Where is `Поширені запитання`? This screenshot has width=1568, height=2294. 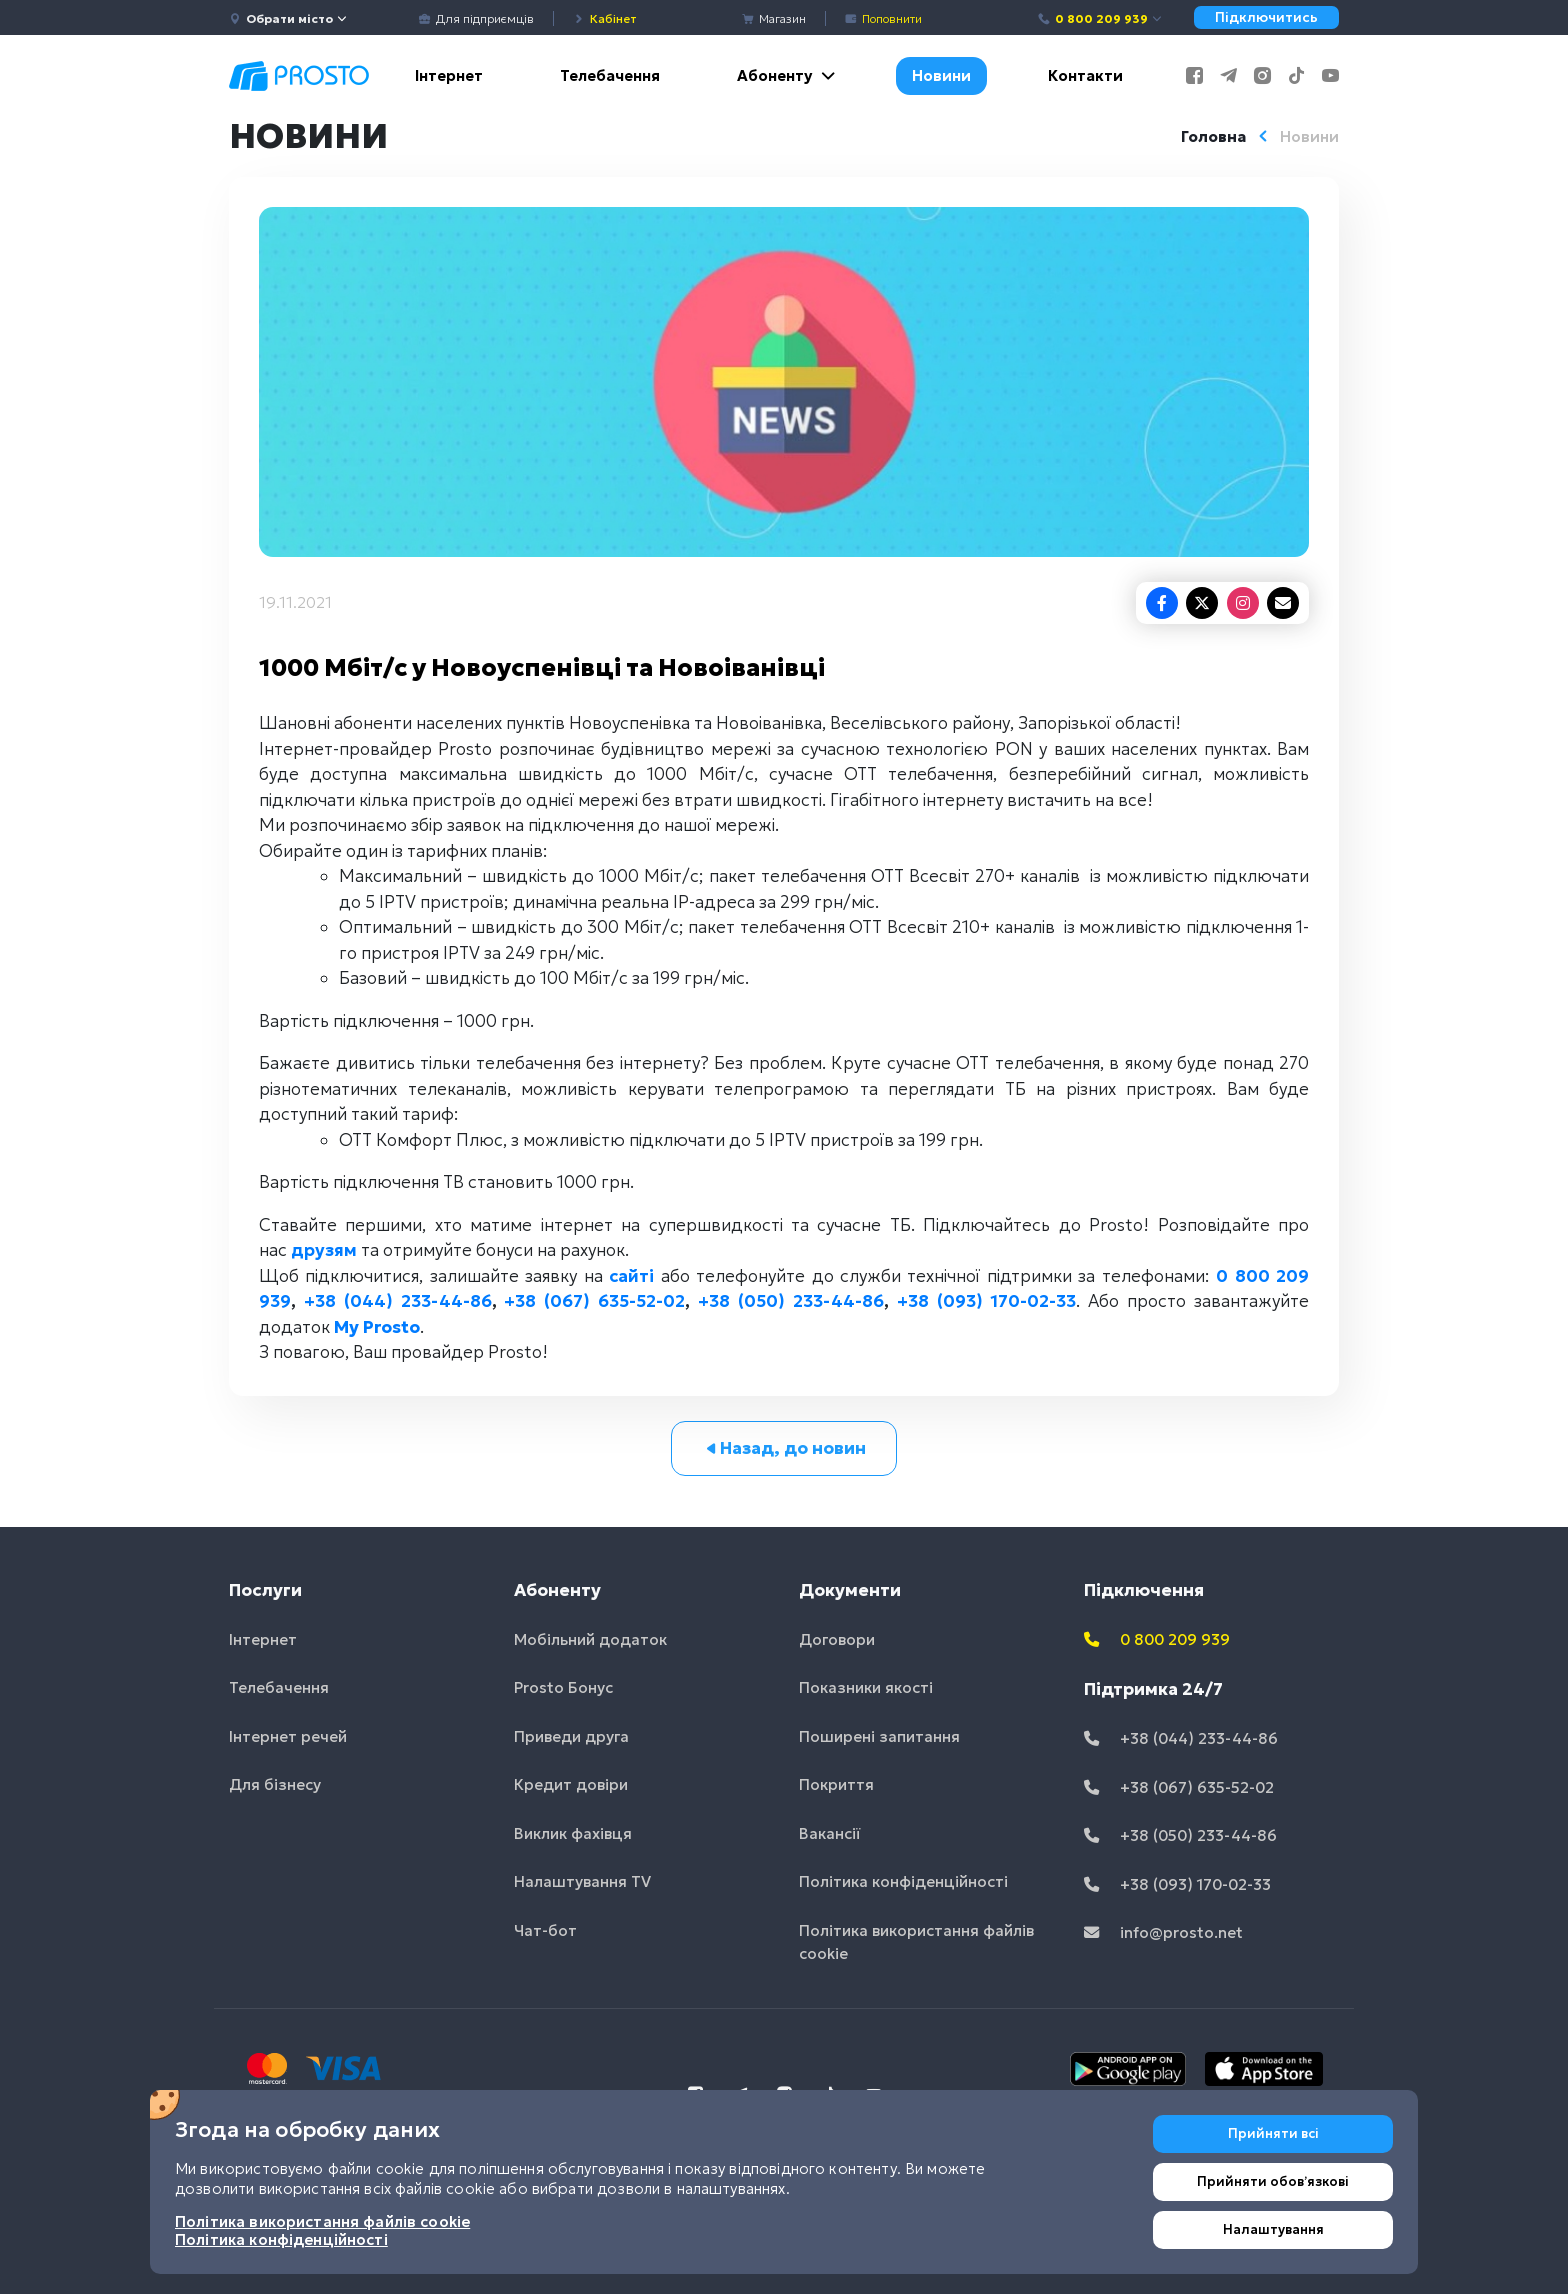
Поширені запитання is located at coordinates (879, 1736).